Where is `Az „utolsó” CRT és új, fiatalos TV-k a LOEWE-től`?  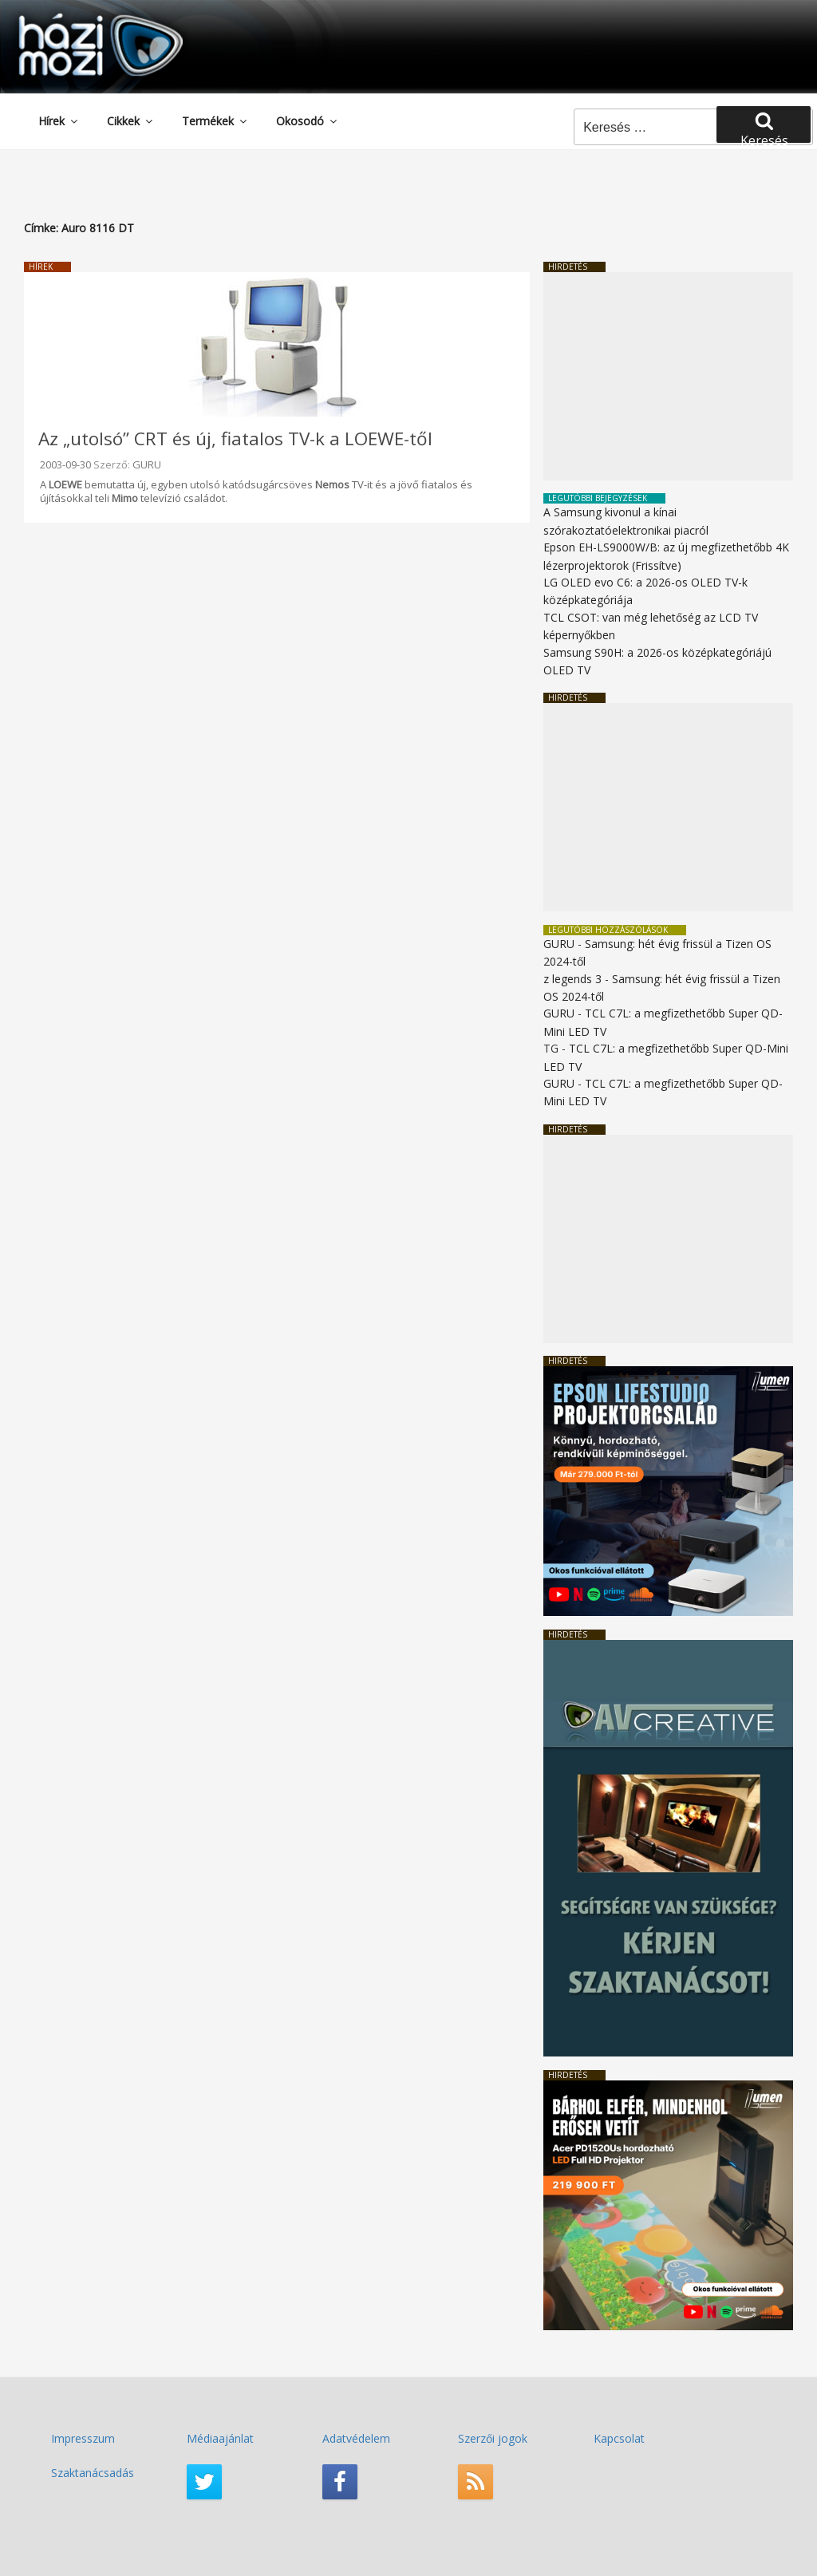 Az „utolsó” CRT és új, fiatalos TV-k a LOEWE-től is located at coordinates (235, 438).